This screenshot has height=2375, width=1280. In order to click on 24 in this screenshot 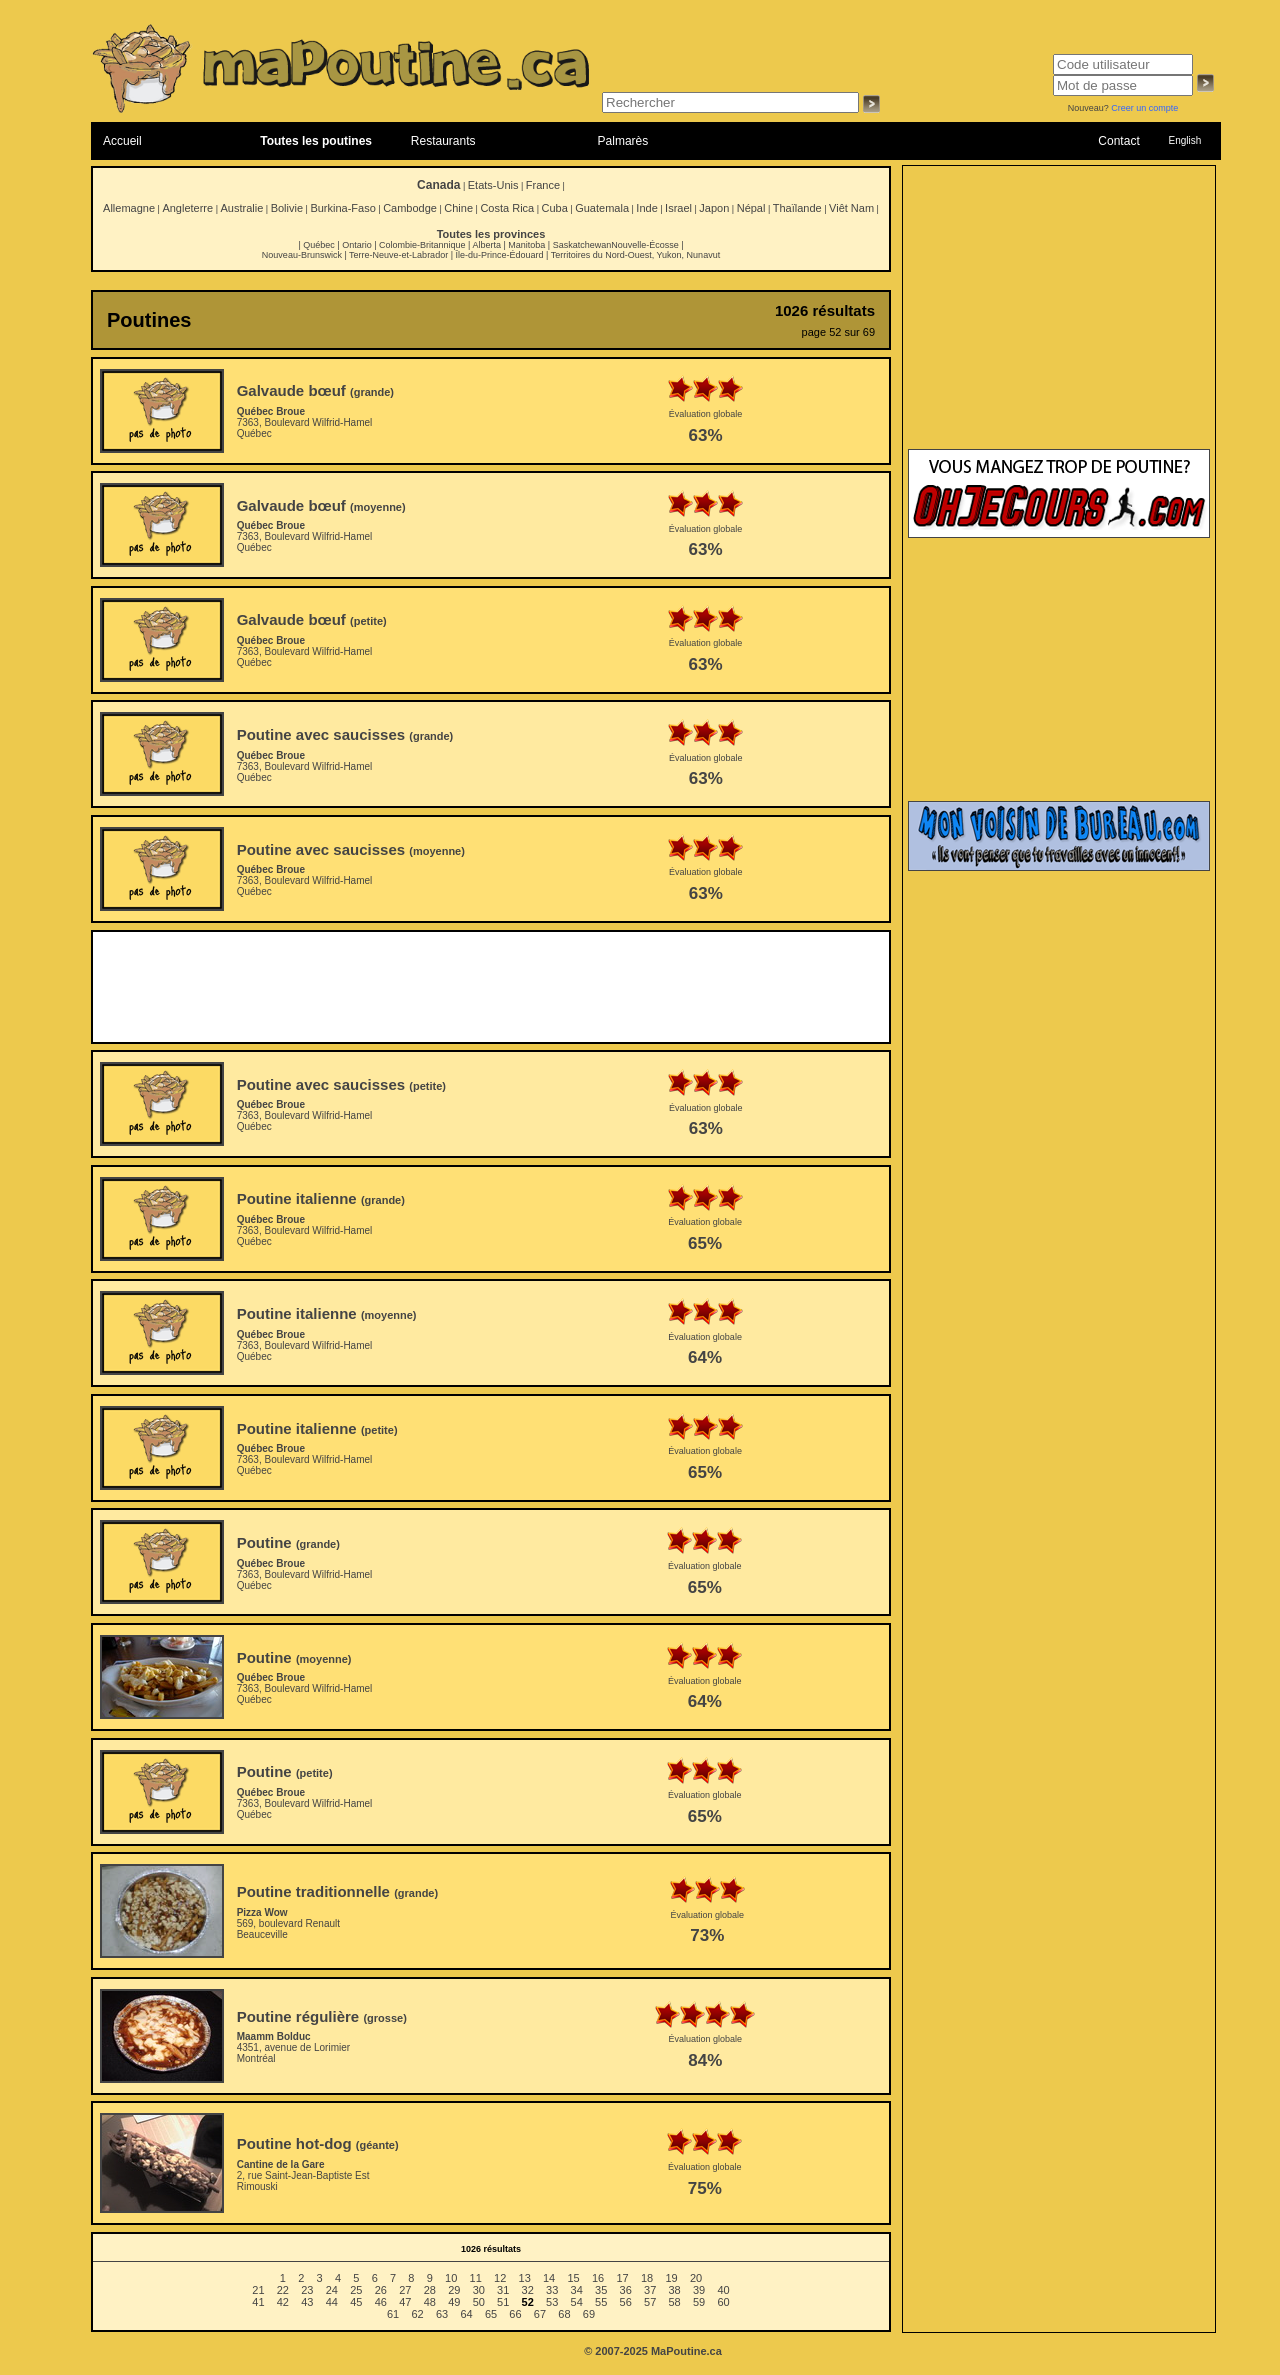, I will do `click(332, 2290)`.